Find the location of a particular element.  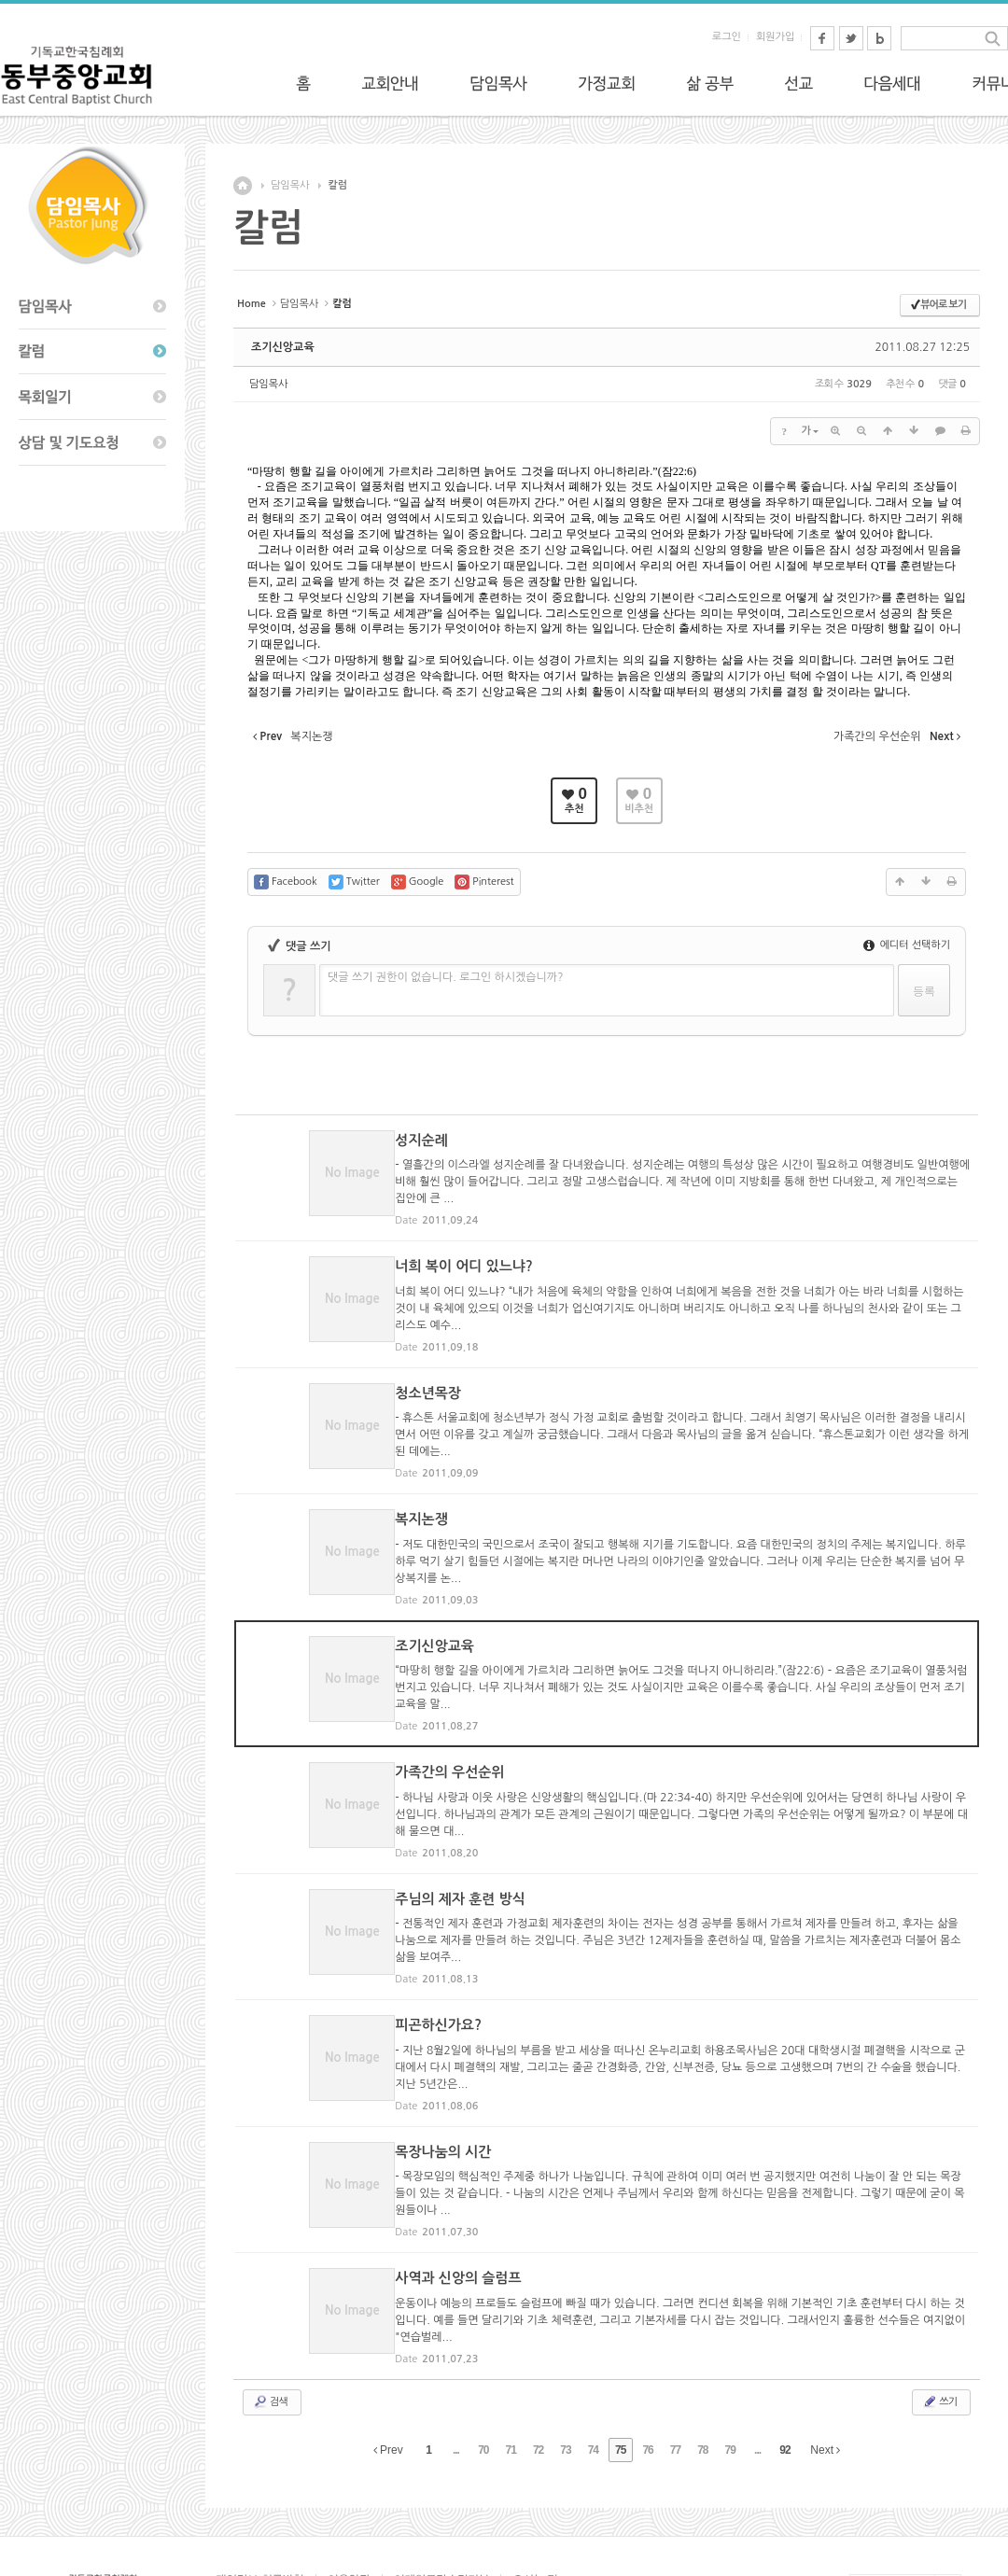

조기신앙교육 is located at coordinates (283, 347).